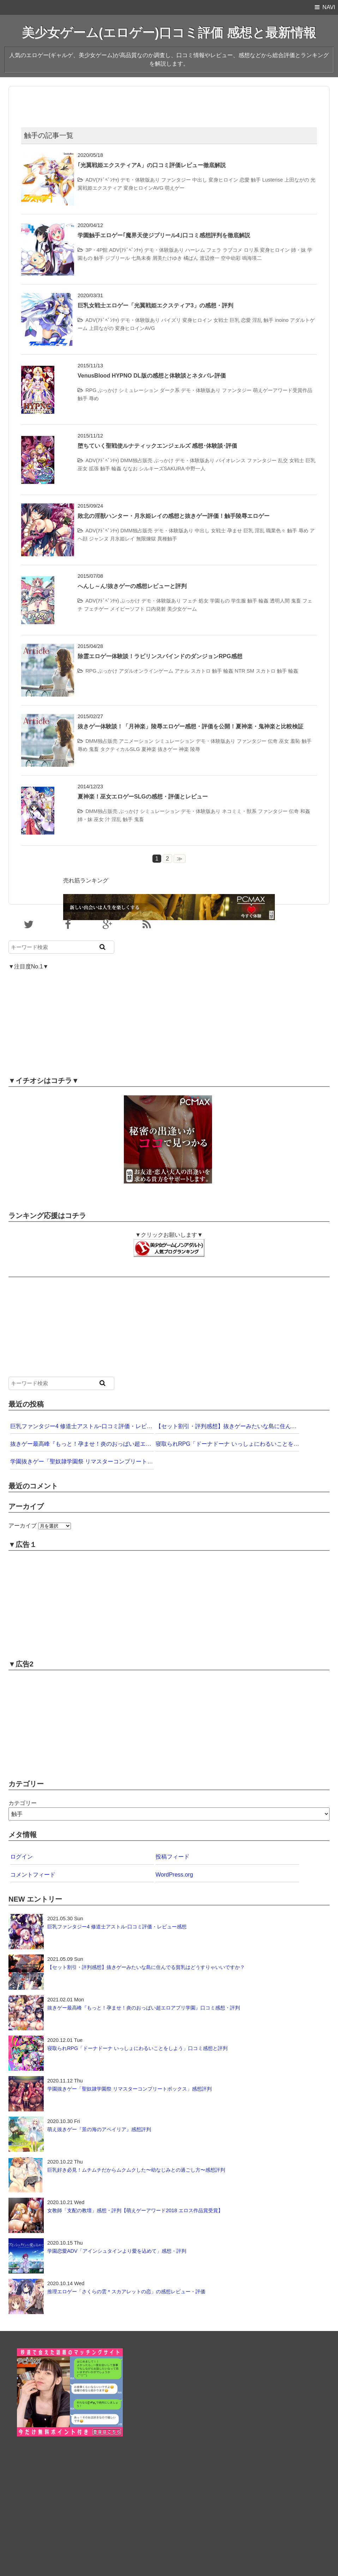  What do you see at coordinates (148, 749) in the screenshot?
I see `夏神楽` at bounding box center [148, 749].